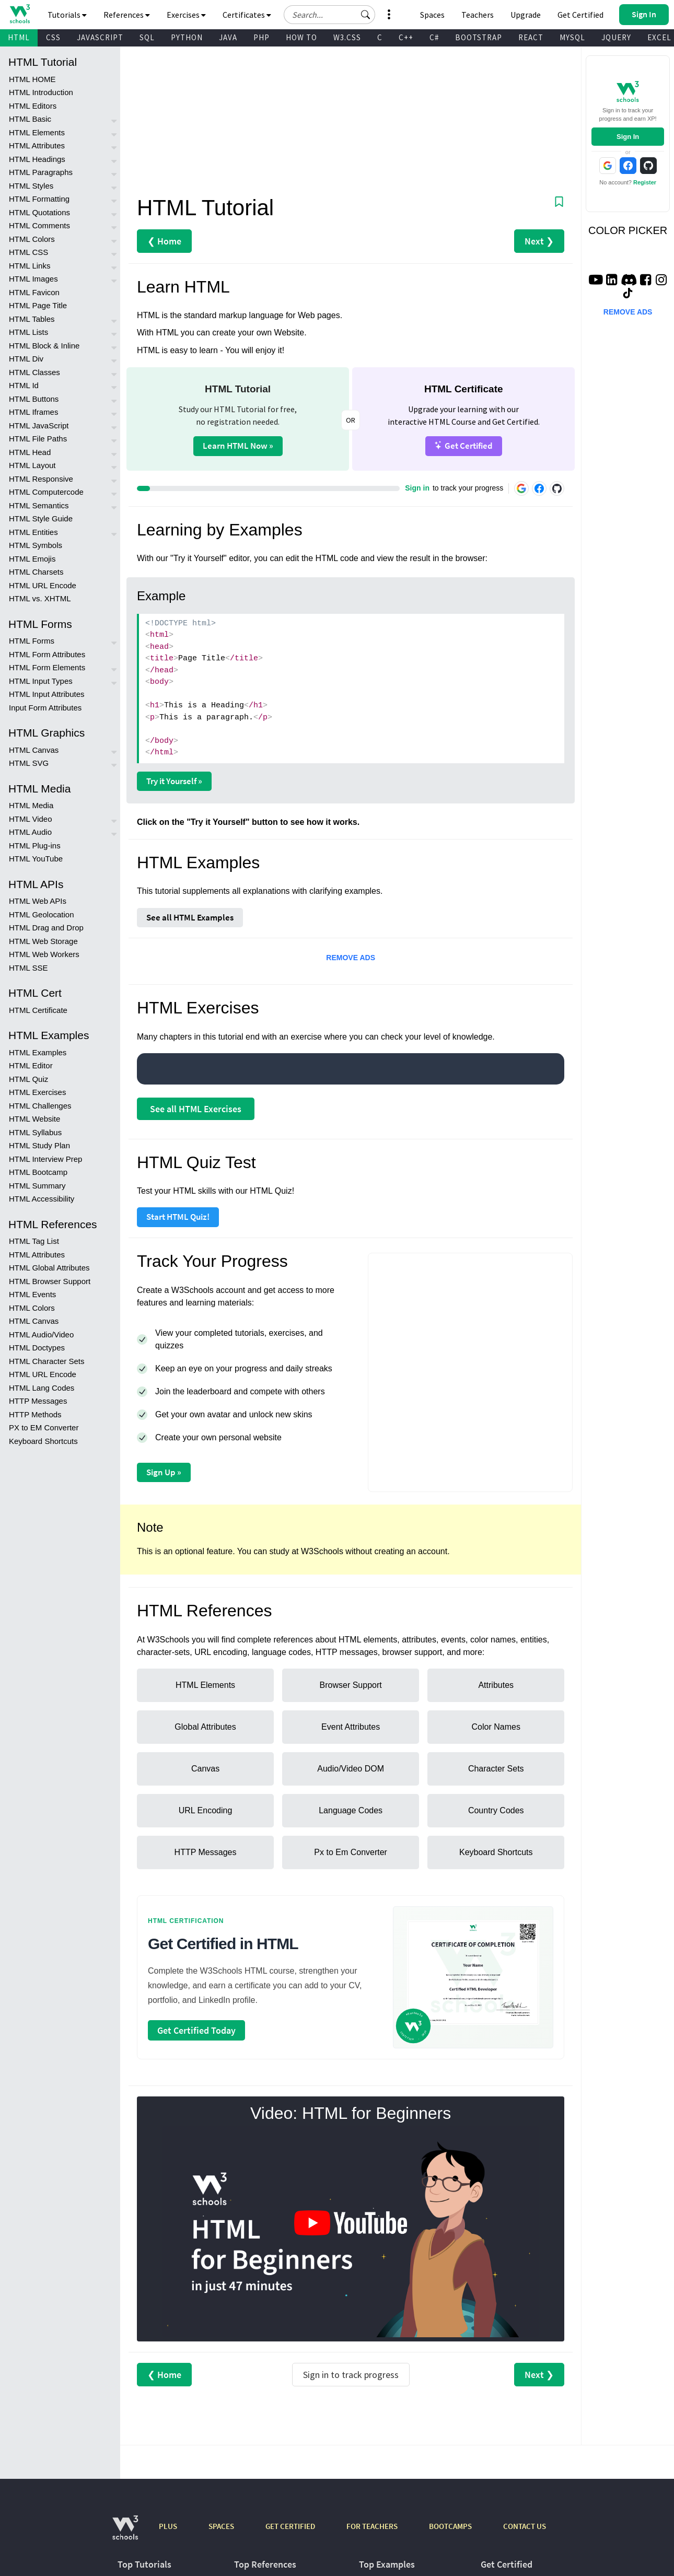 The image size is (674, 2576). Describe the element at coordinates (32, 465) in the screenshot. I see `HTML Layout` at that location.